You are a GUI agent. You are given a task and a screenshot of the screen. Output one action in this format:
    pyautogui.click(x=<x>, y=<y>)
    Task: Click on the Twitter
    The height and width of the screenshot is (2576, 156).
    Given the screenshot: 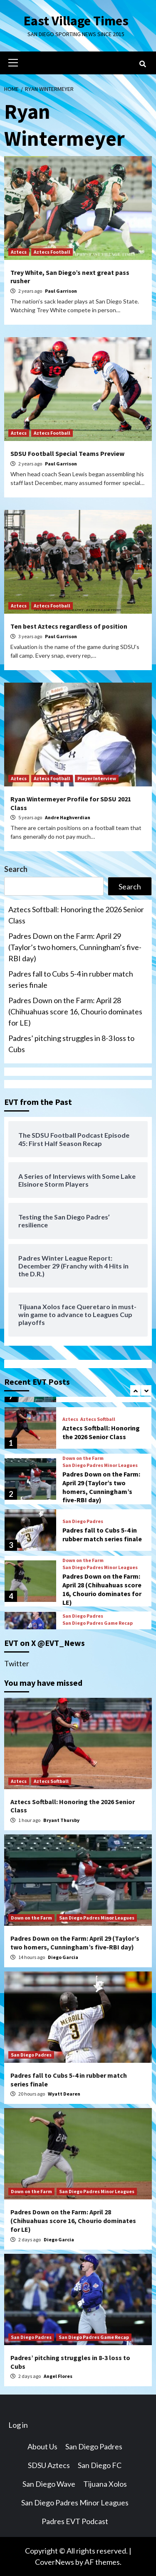 What is the action you would take?
    pyautogui.click(x=16, y=1663)
    